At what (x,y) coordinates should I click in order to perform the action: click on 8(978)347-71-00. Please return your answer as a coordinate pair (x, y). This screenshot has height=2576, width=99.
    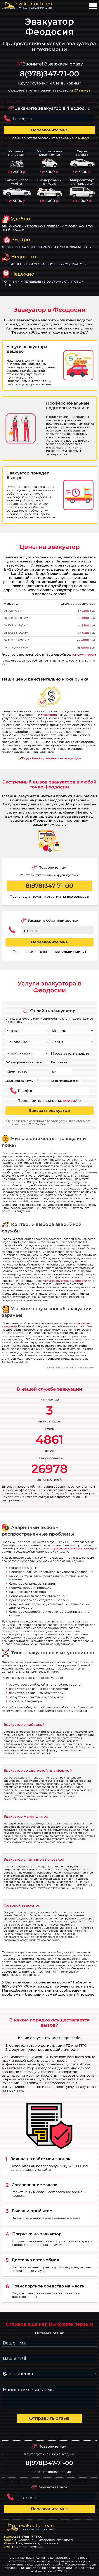
    Looking at the image, I should click on (49, 74).